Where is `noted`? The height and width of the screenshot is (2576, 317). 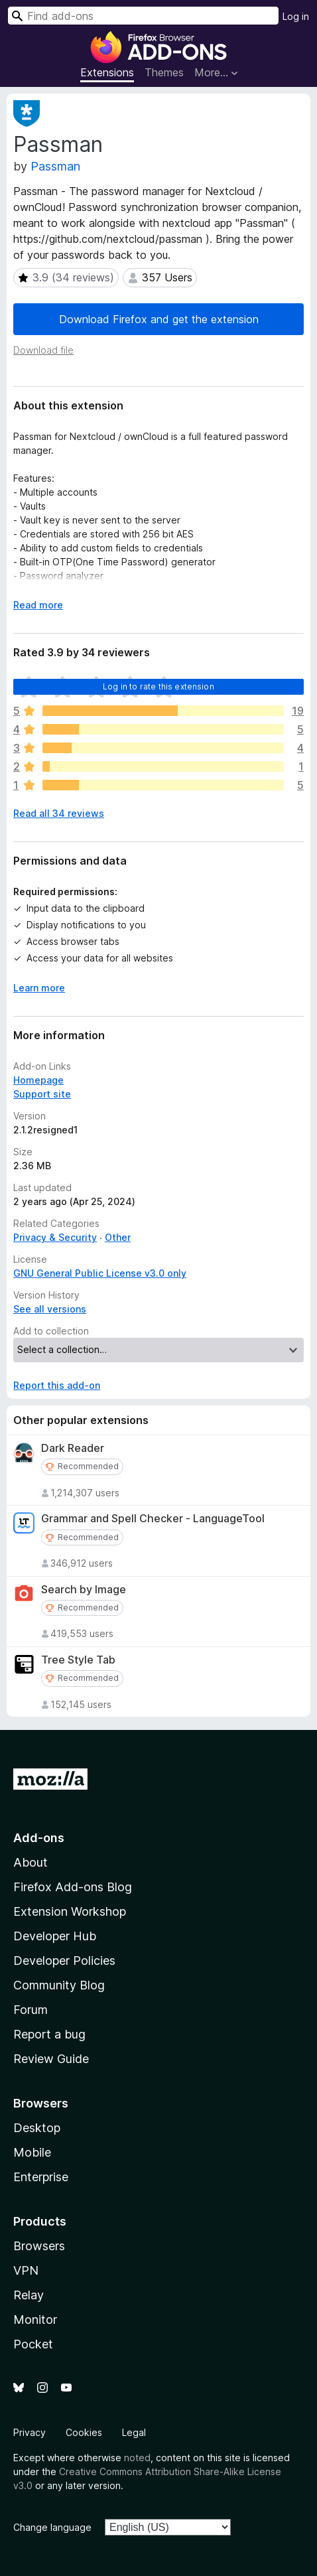 noted is located at coordinates (137, 2457).